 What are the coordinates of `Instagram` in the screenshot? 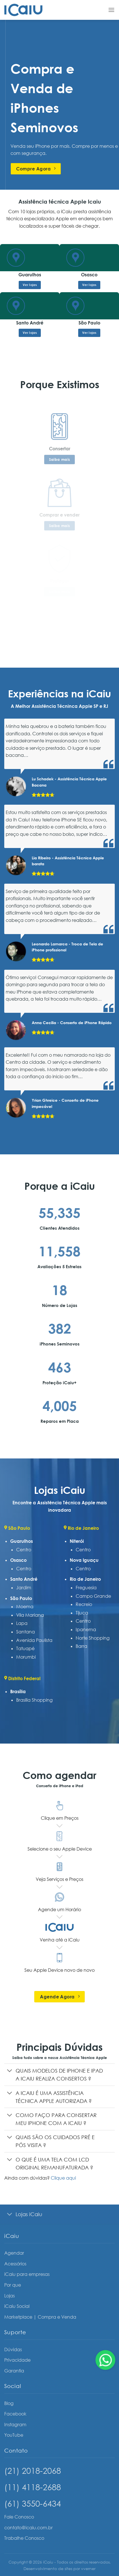 It's located at (15, 2424).